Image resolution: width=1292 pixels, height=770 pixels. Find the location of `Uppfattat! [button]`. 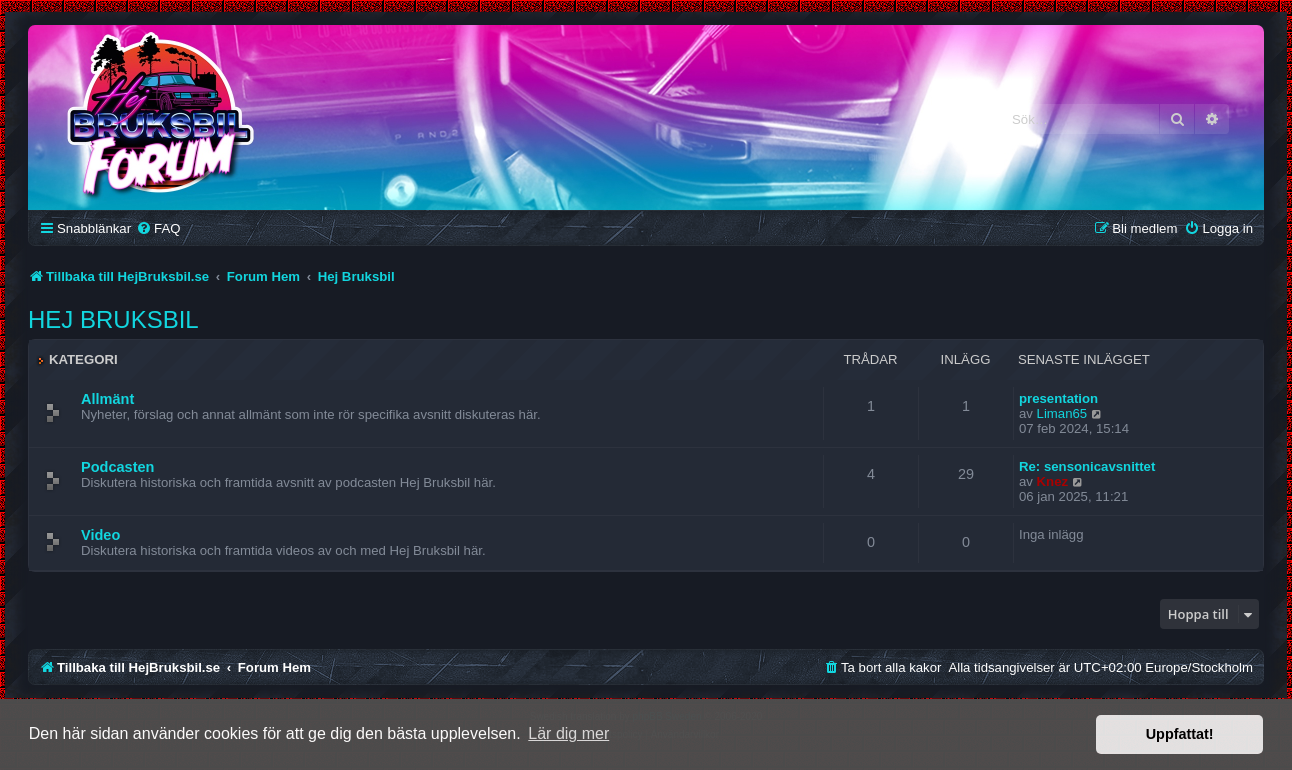

Uppfattat! [button] is located at coordinates (1180, 734).